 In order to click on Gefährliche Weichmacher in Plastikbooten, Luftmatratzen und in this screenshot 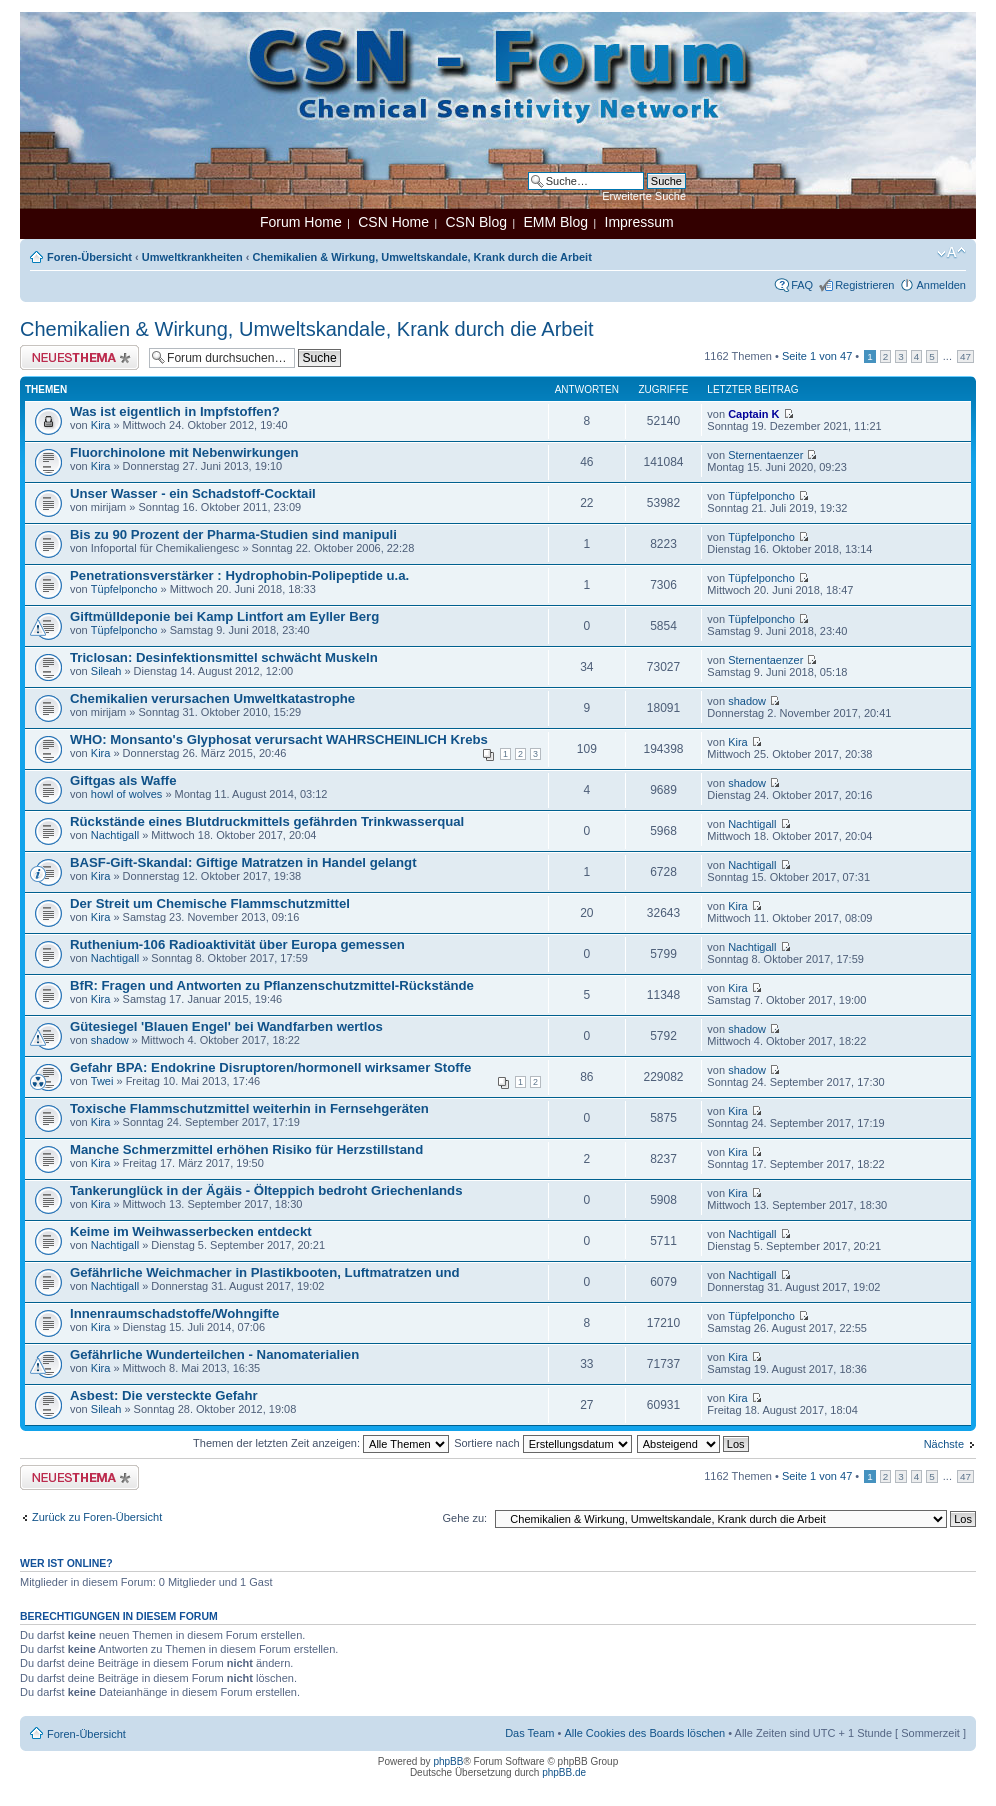, I will do `click(265, 1272)`.